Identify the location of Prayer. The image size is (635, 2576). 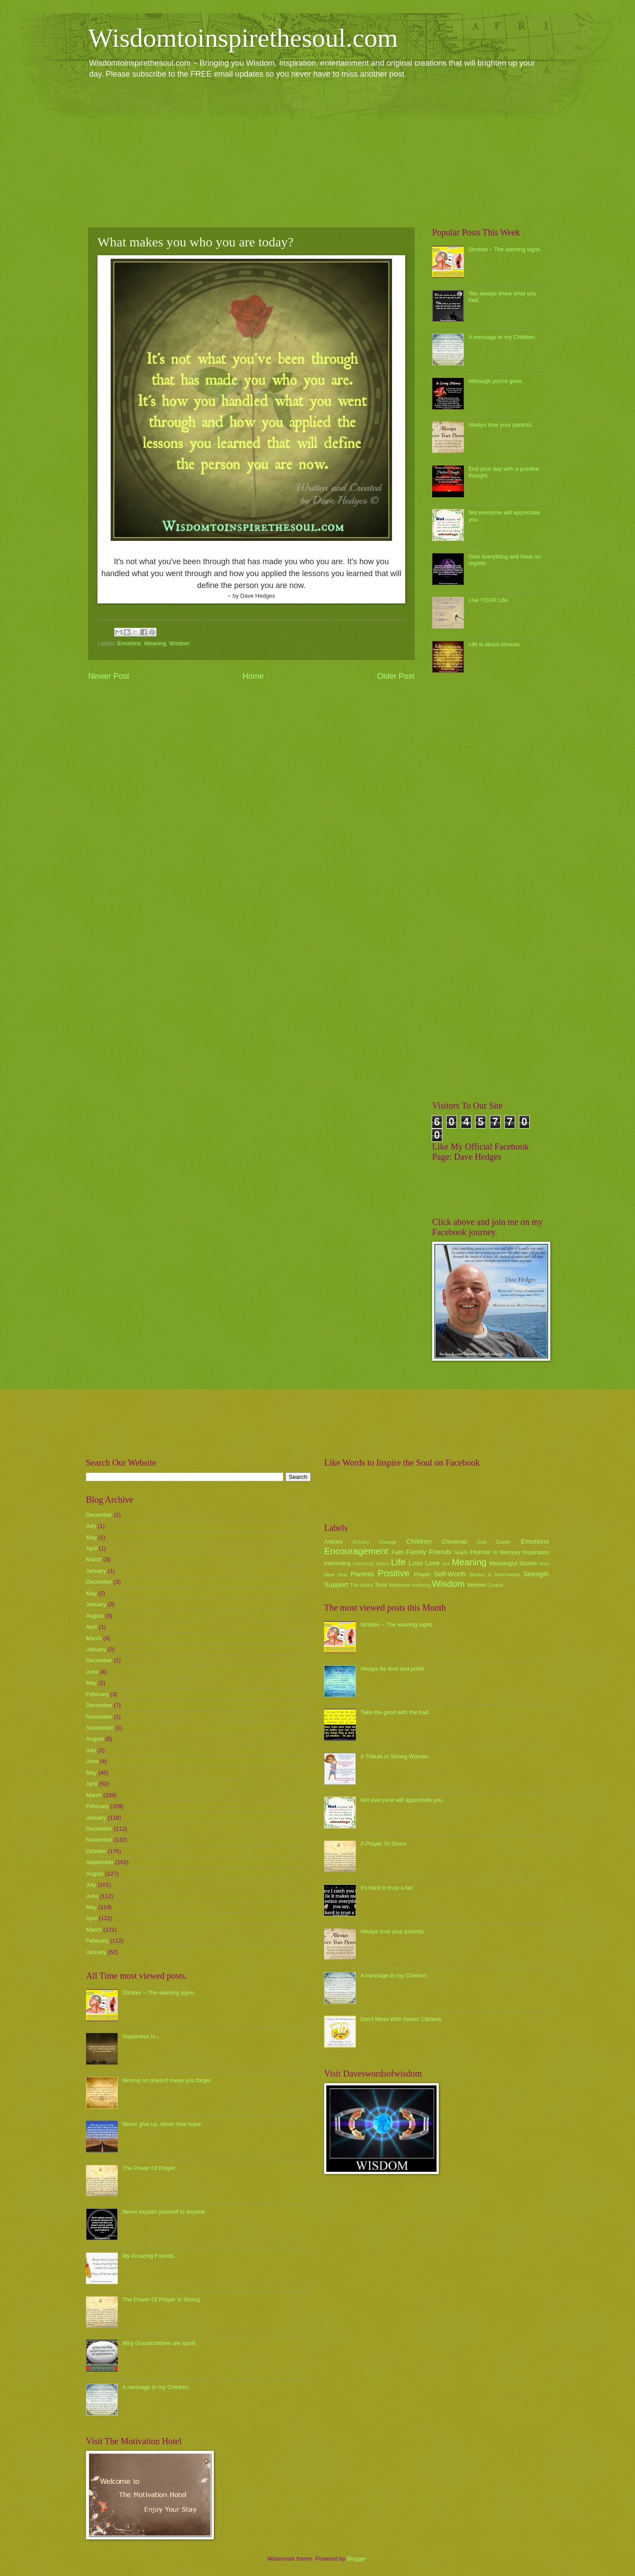
(422, 1574).